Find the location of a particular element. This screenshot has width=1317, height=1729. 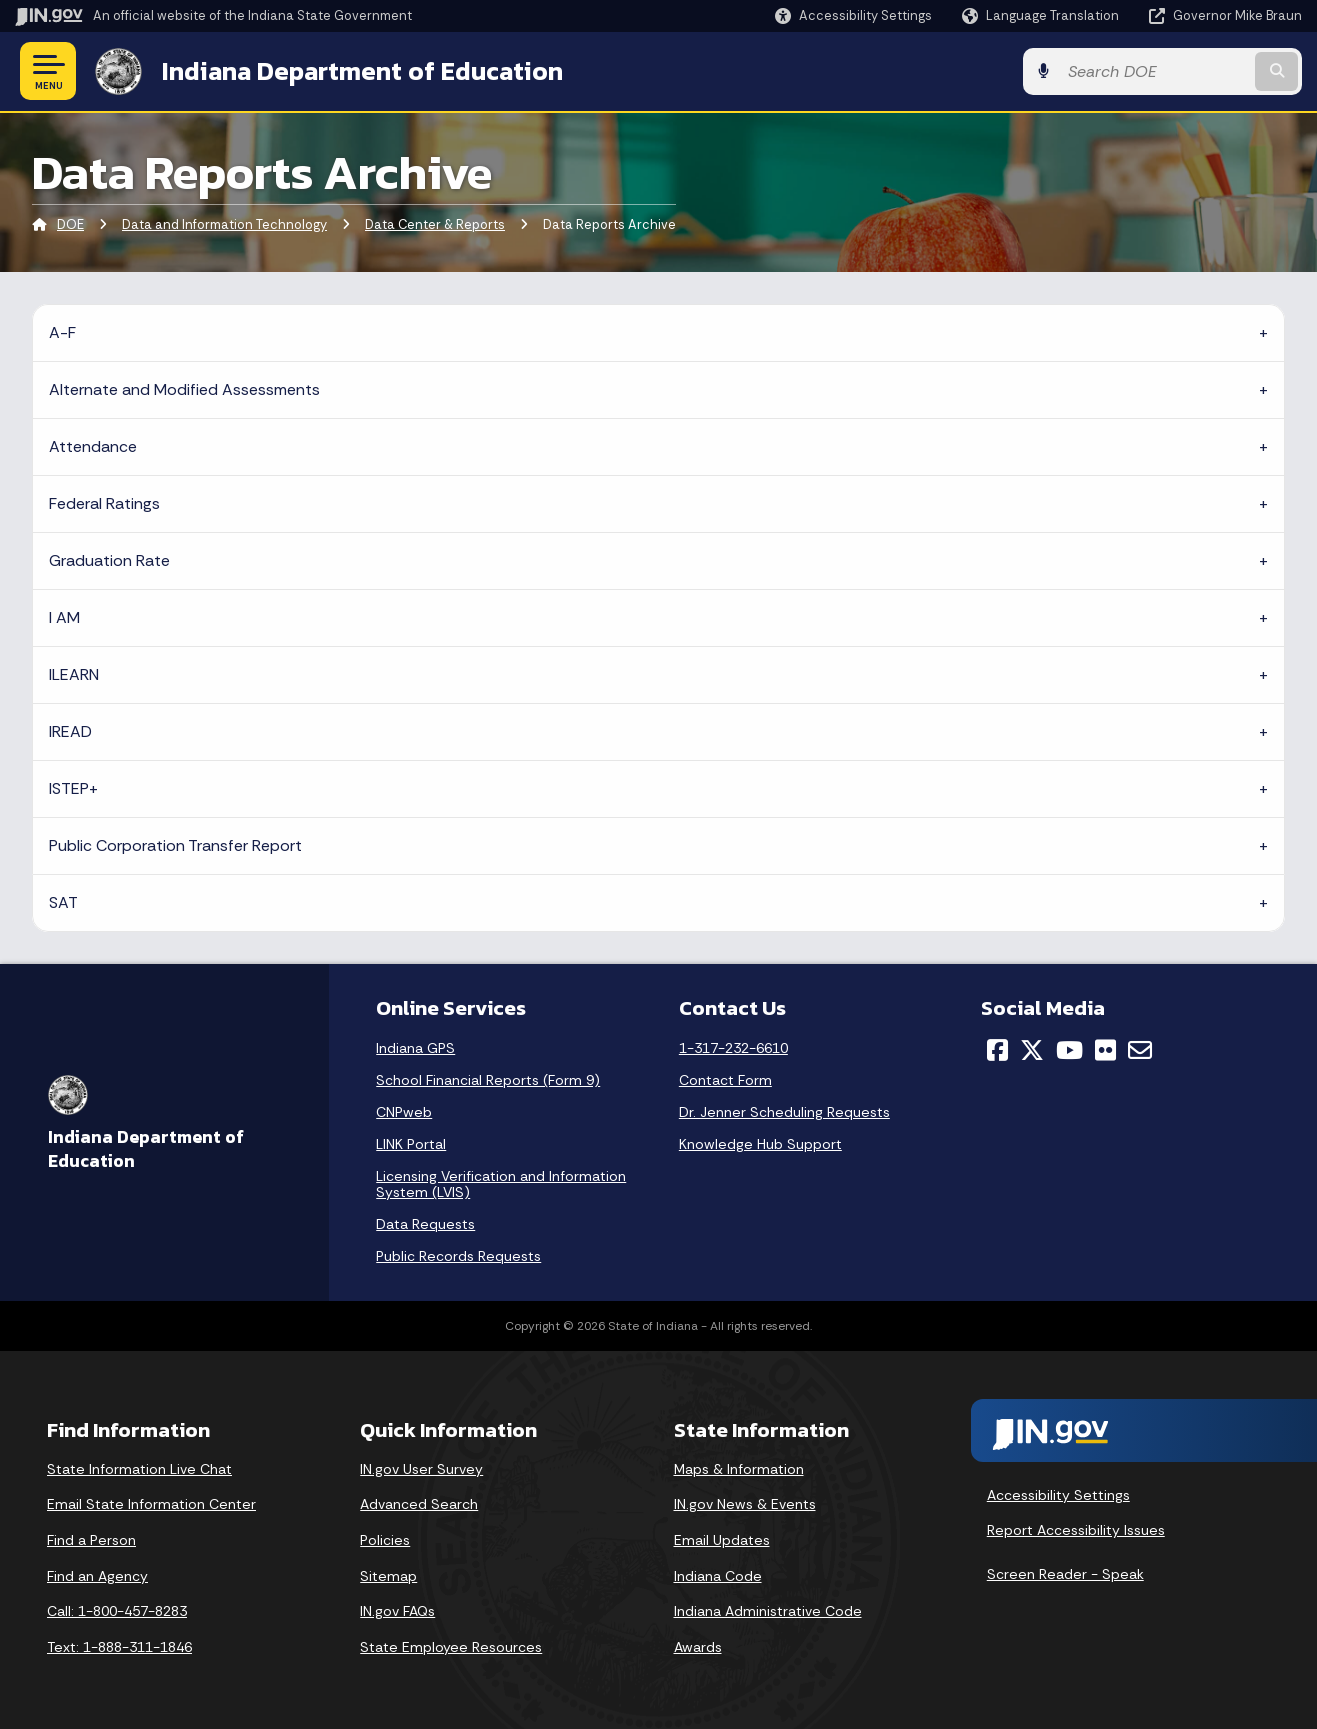

Data and Information Technology is located at coordinates (224, 224).